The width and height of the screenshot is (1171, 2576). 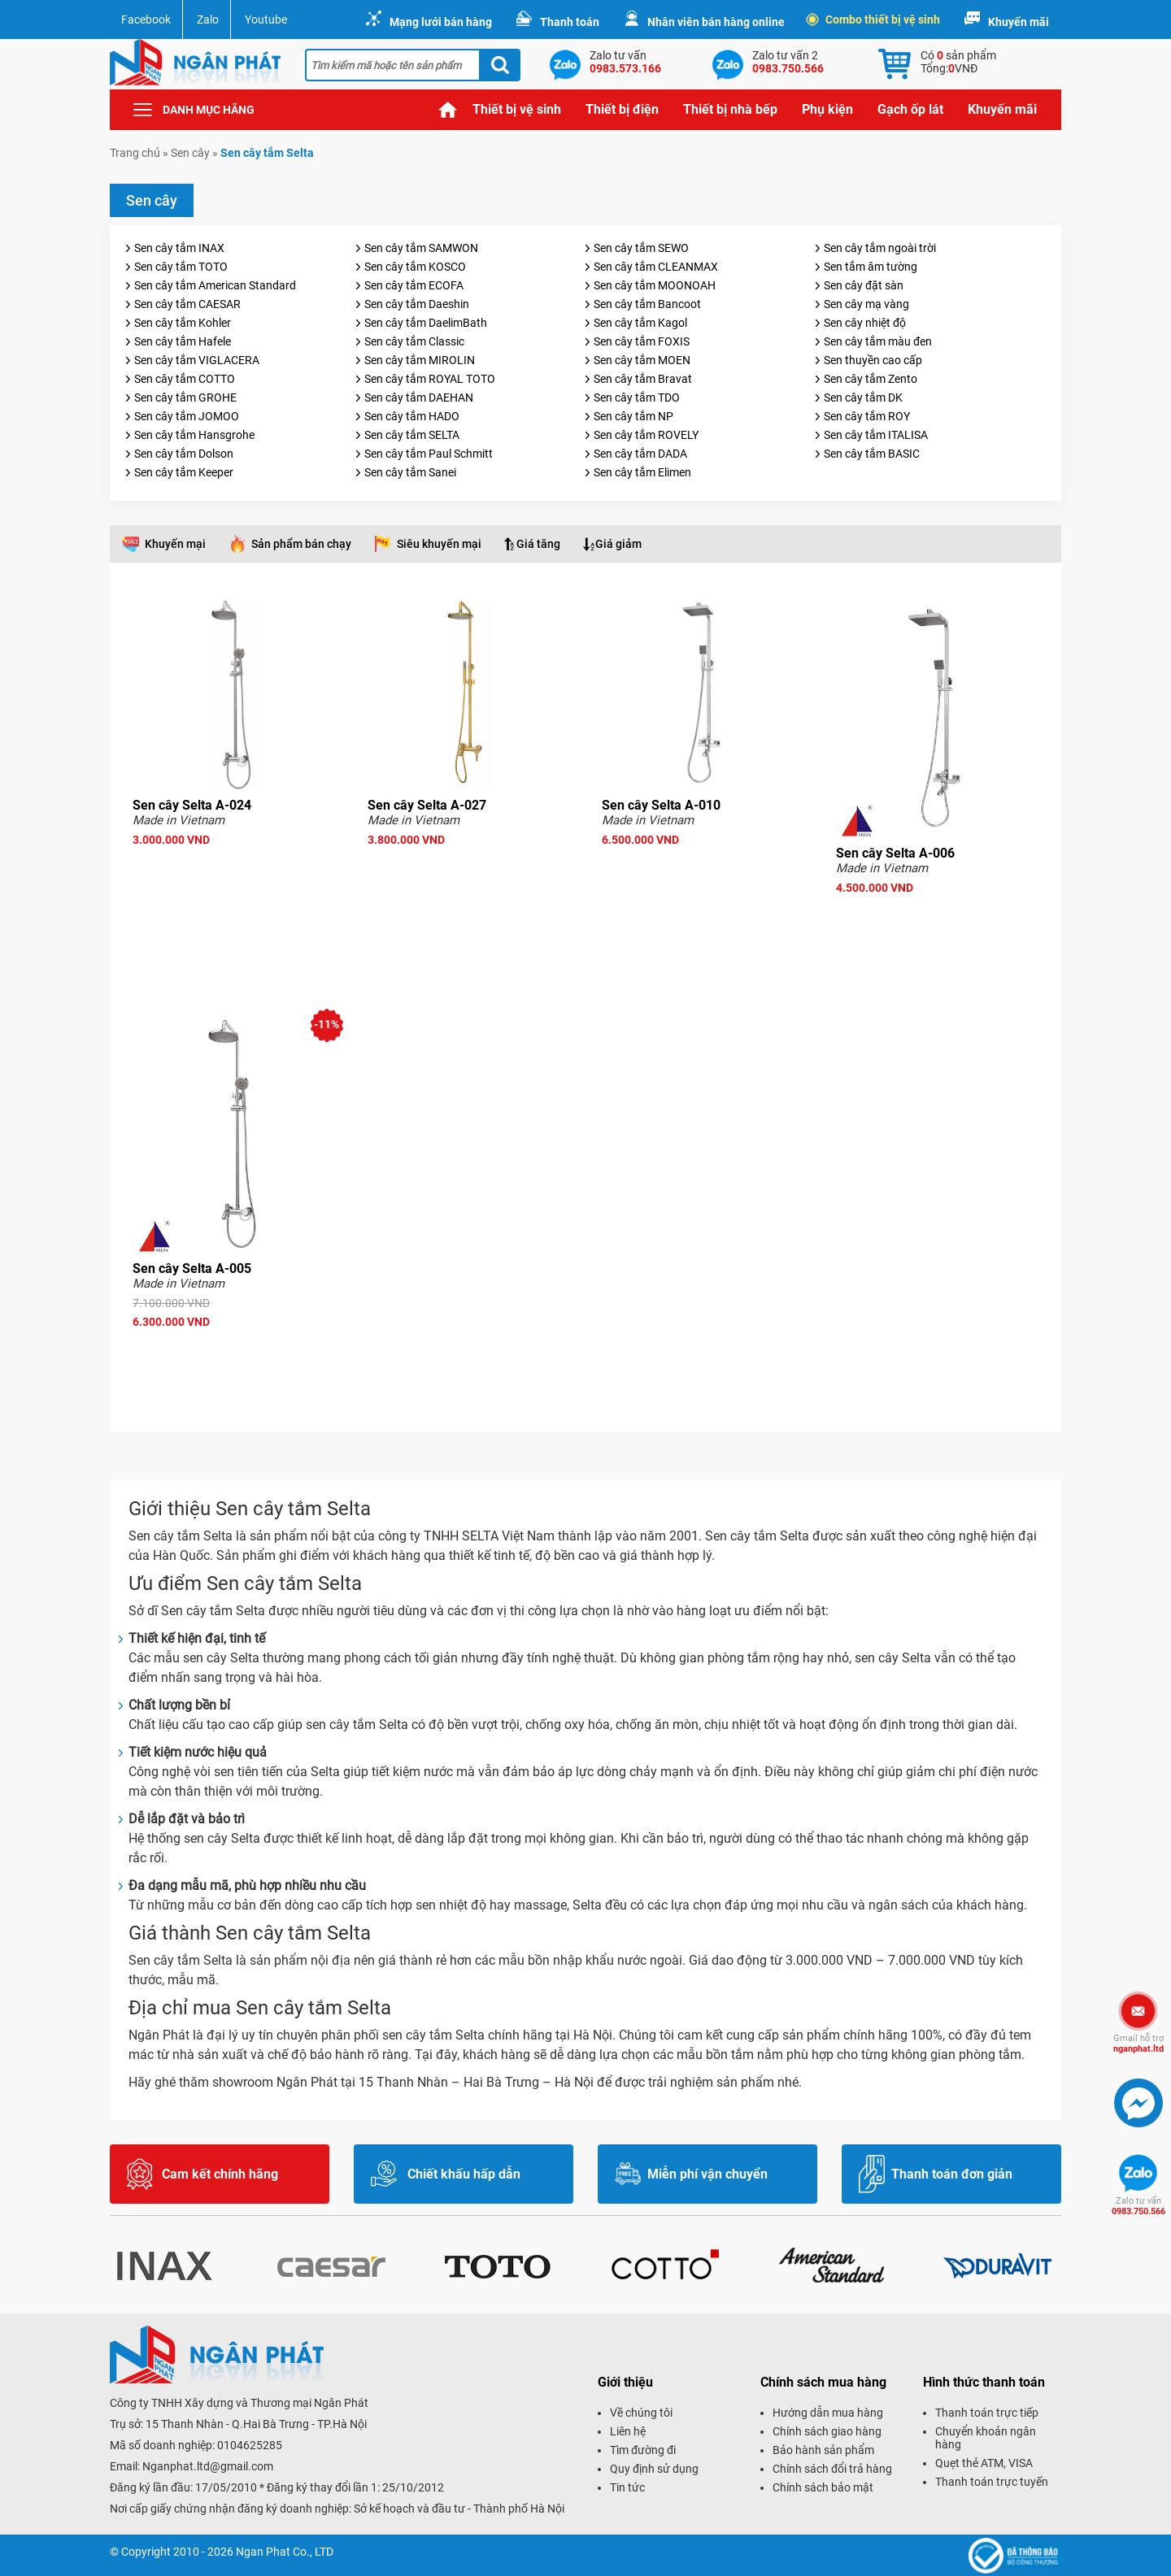 I want to click on Sen cây tắm ROVELY, so click(x=646, y=434).